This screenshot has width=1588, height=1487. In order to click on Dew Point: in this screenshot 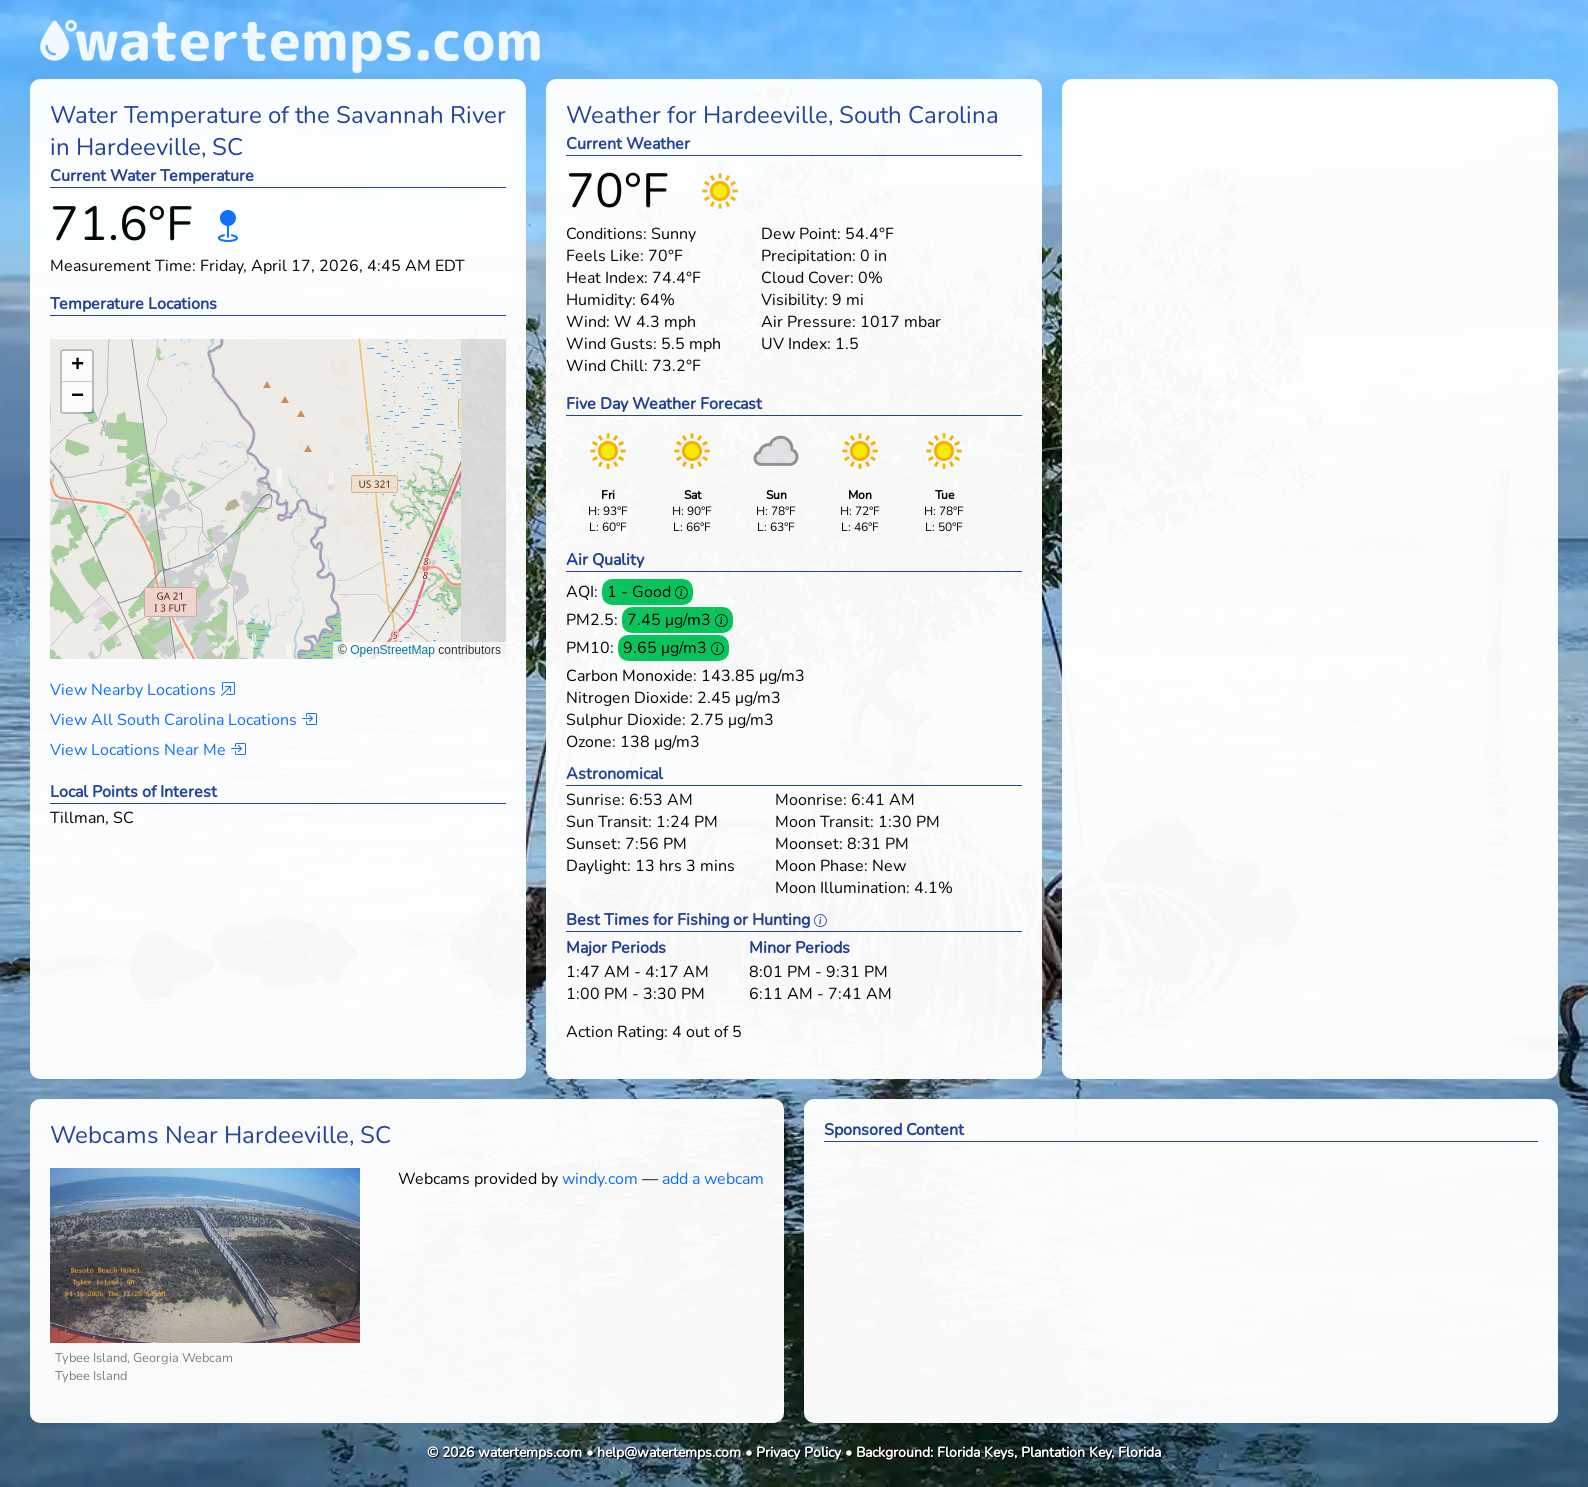, I will do `click(801, 234)`.